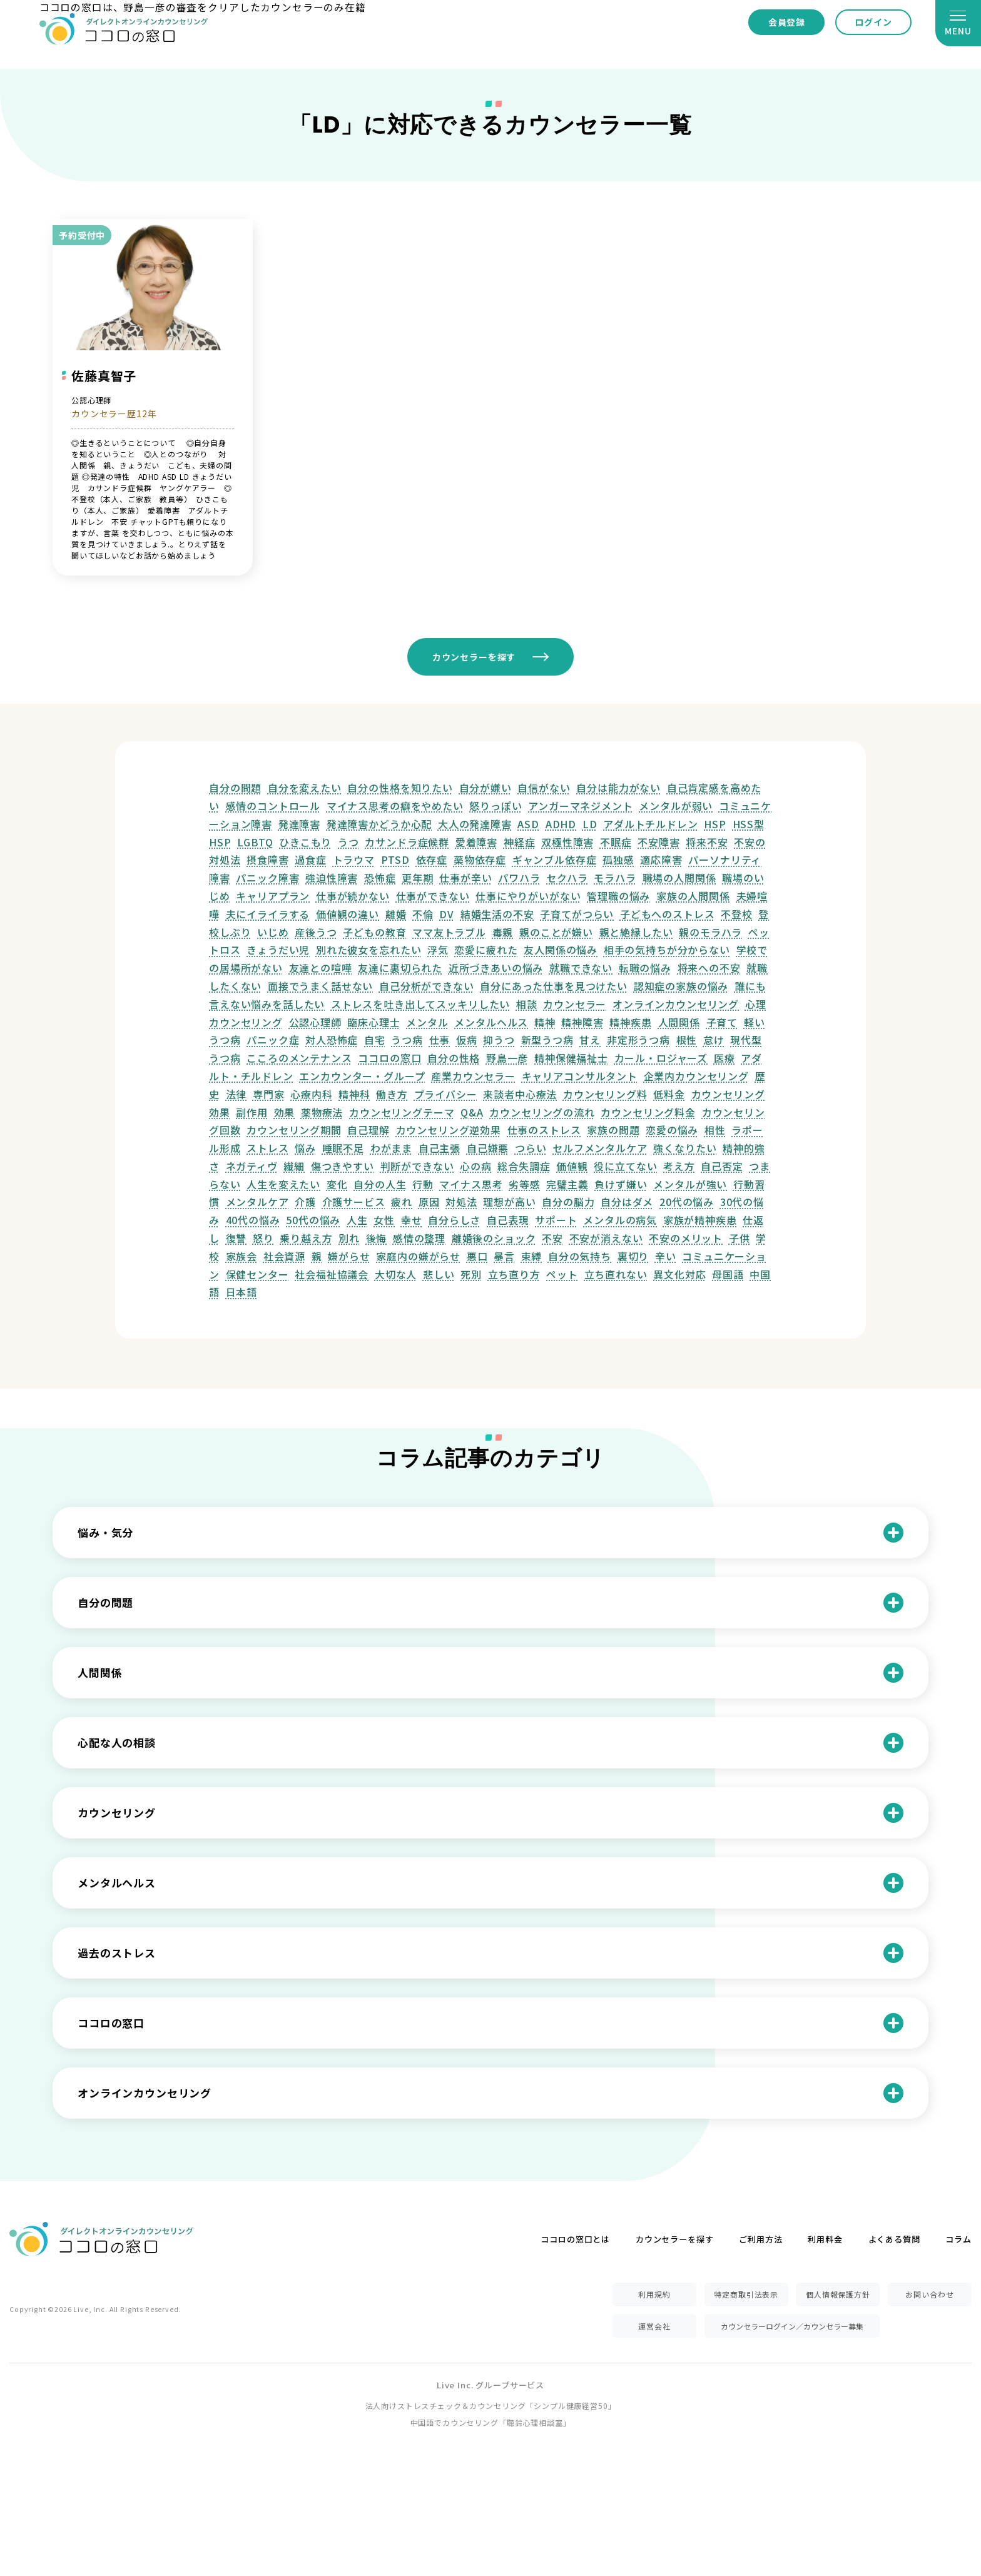 Image resolution: width=981 pixels, height=2576 pixels. I want to click on 不安障害, so click(658, 841).